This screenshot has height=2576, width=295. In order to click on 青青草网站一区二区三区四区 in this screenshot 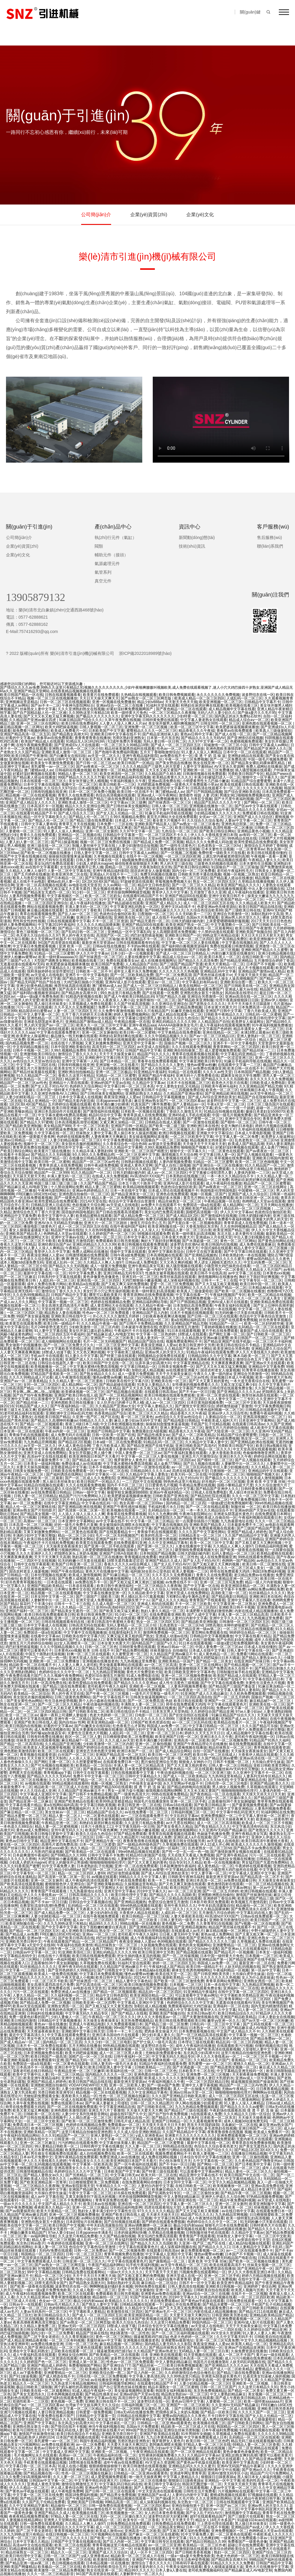, I will do `click(236, 1047)`.